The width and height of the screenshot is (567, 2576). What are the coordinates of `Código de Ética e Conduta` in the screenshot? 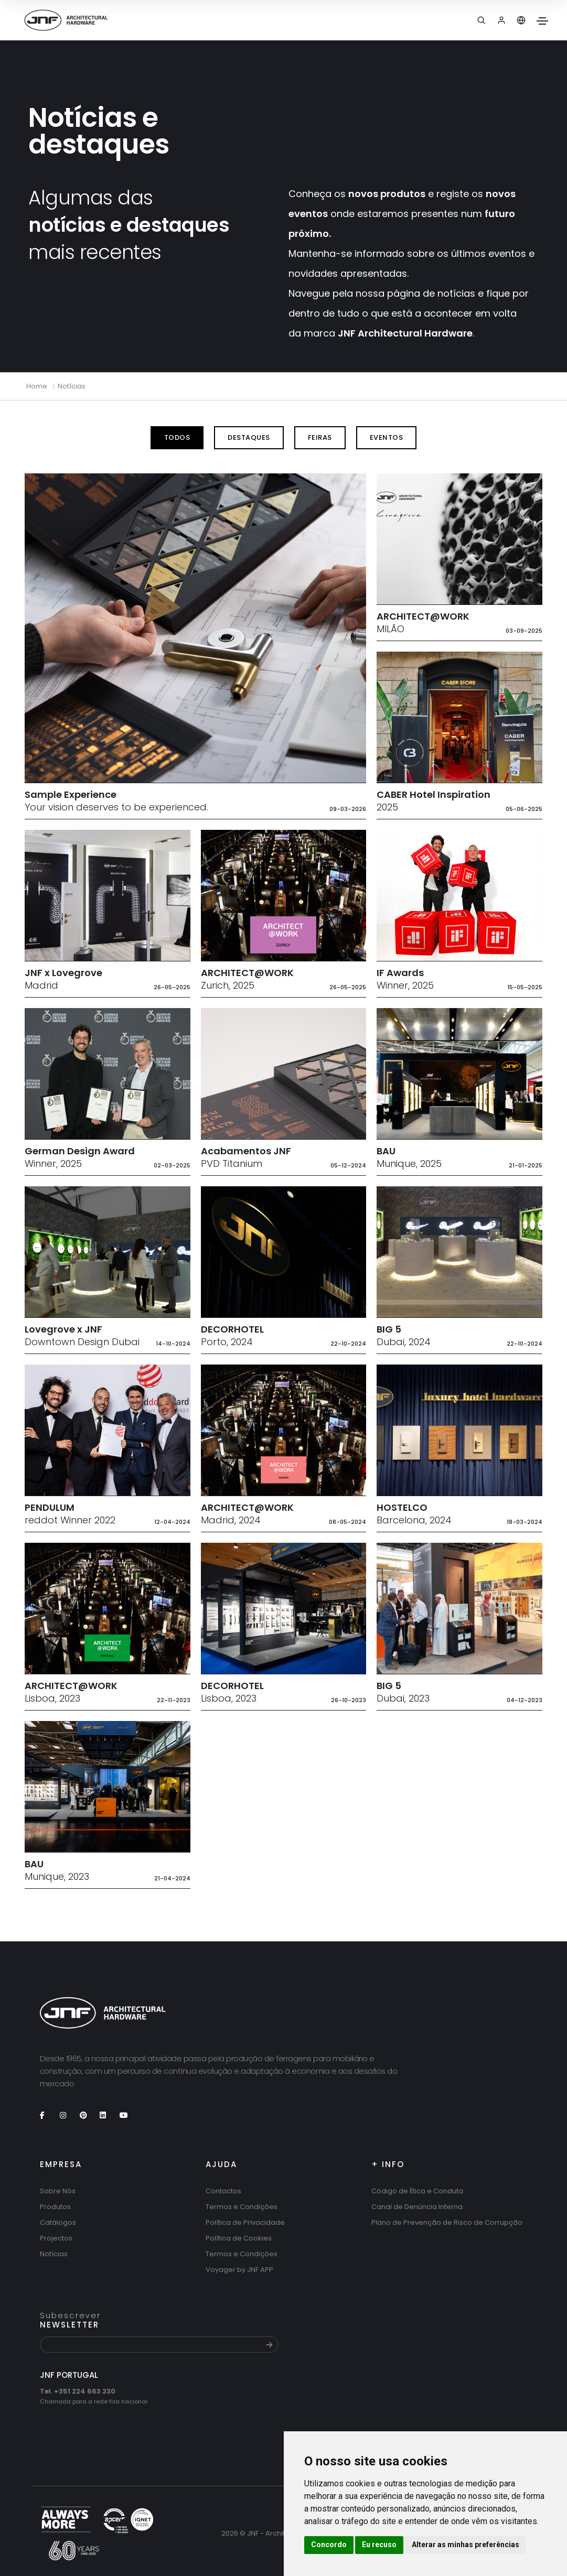 It's located at (417, 2191).